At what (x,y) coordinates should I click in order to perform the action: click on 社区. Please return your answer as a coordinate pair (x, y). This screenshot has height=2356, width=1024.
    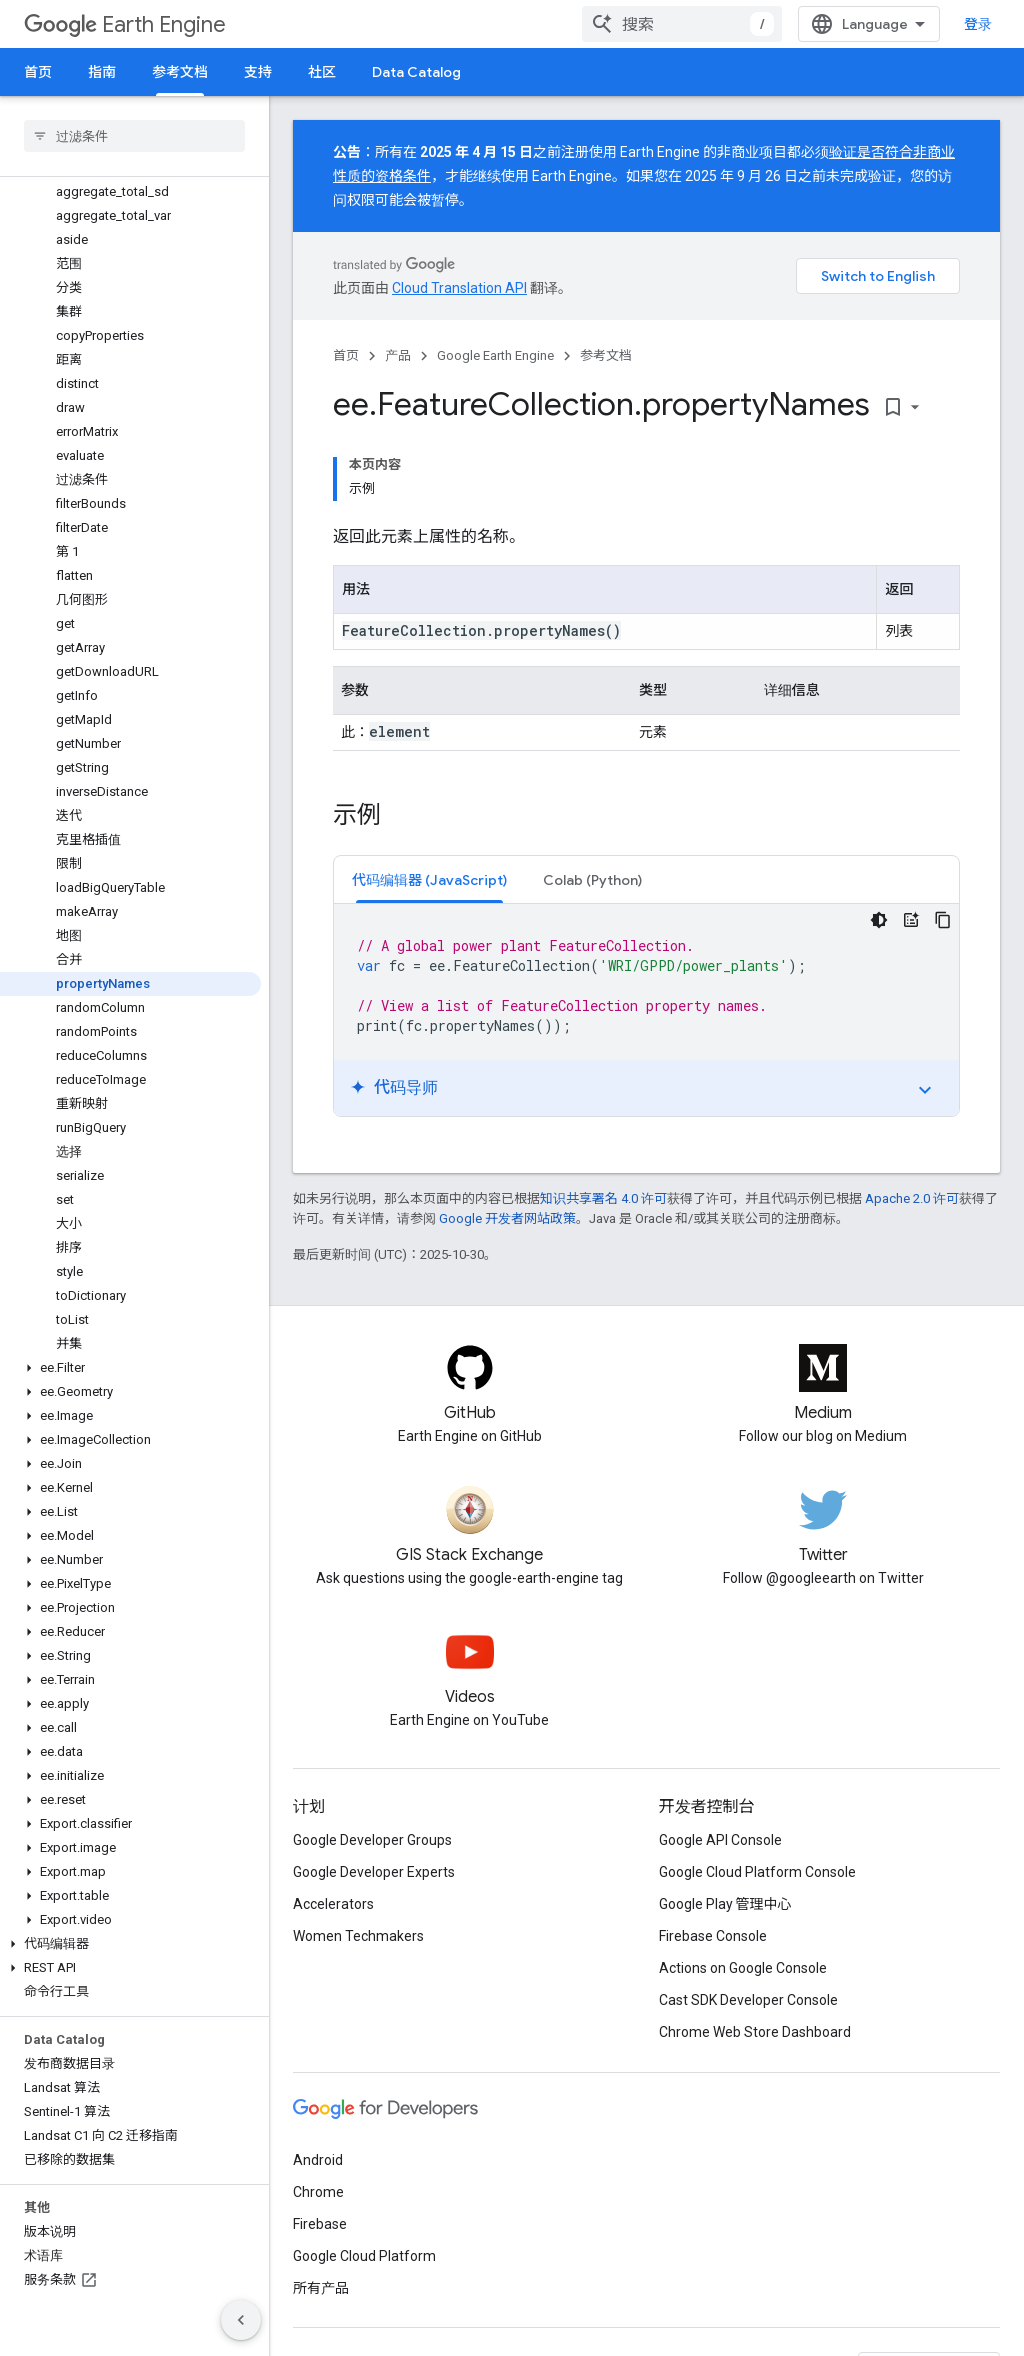
    Looking at the image, I should click on (322, 72).